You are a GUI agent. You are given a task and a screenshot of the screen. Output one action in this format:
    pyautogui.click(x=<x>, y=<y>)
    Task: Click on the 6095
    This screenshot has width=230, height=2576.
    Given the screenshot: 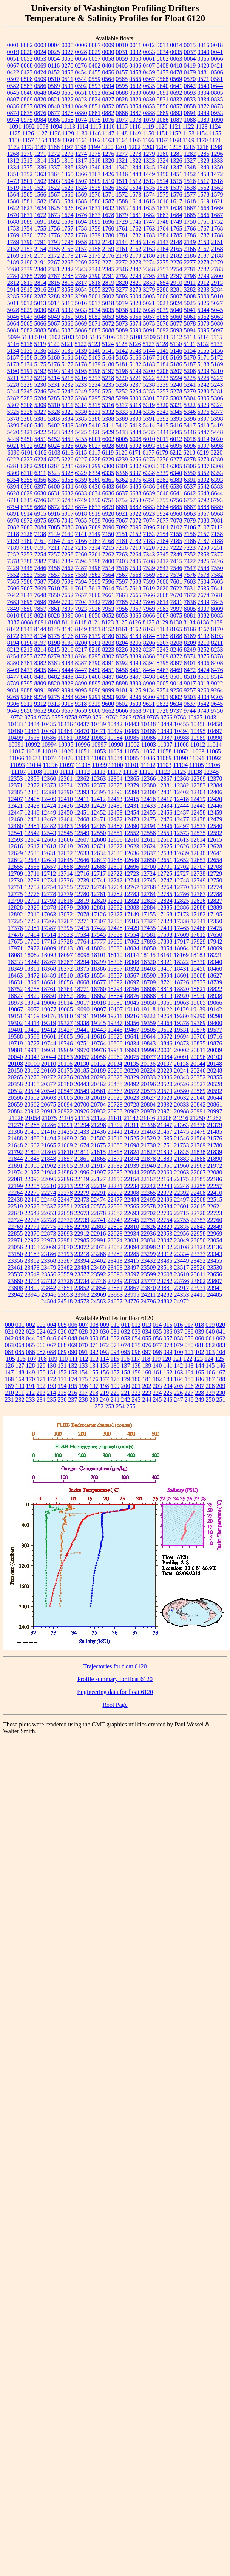 What is the action you would take?
    pyautogui.click(x=176, y=446)
    